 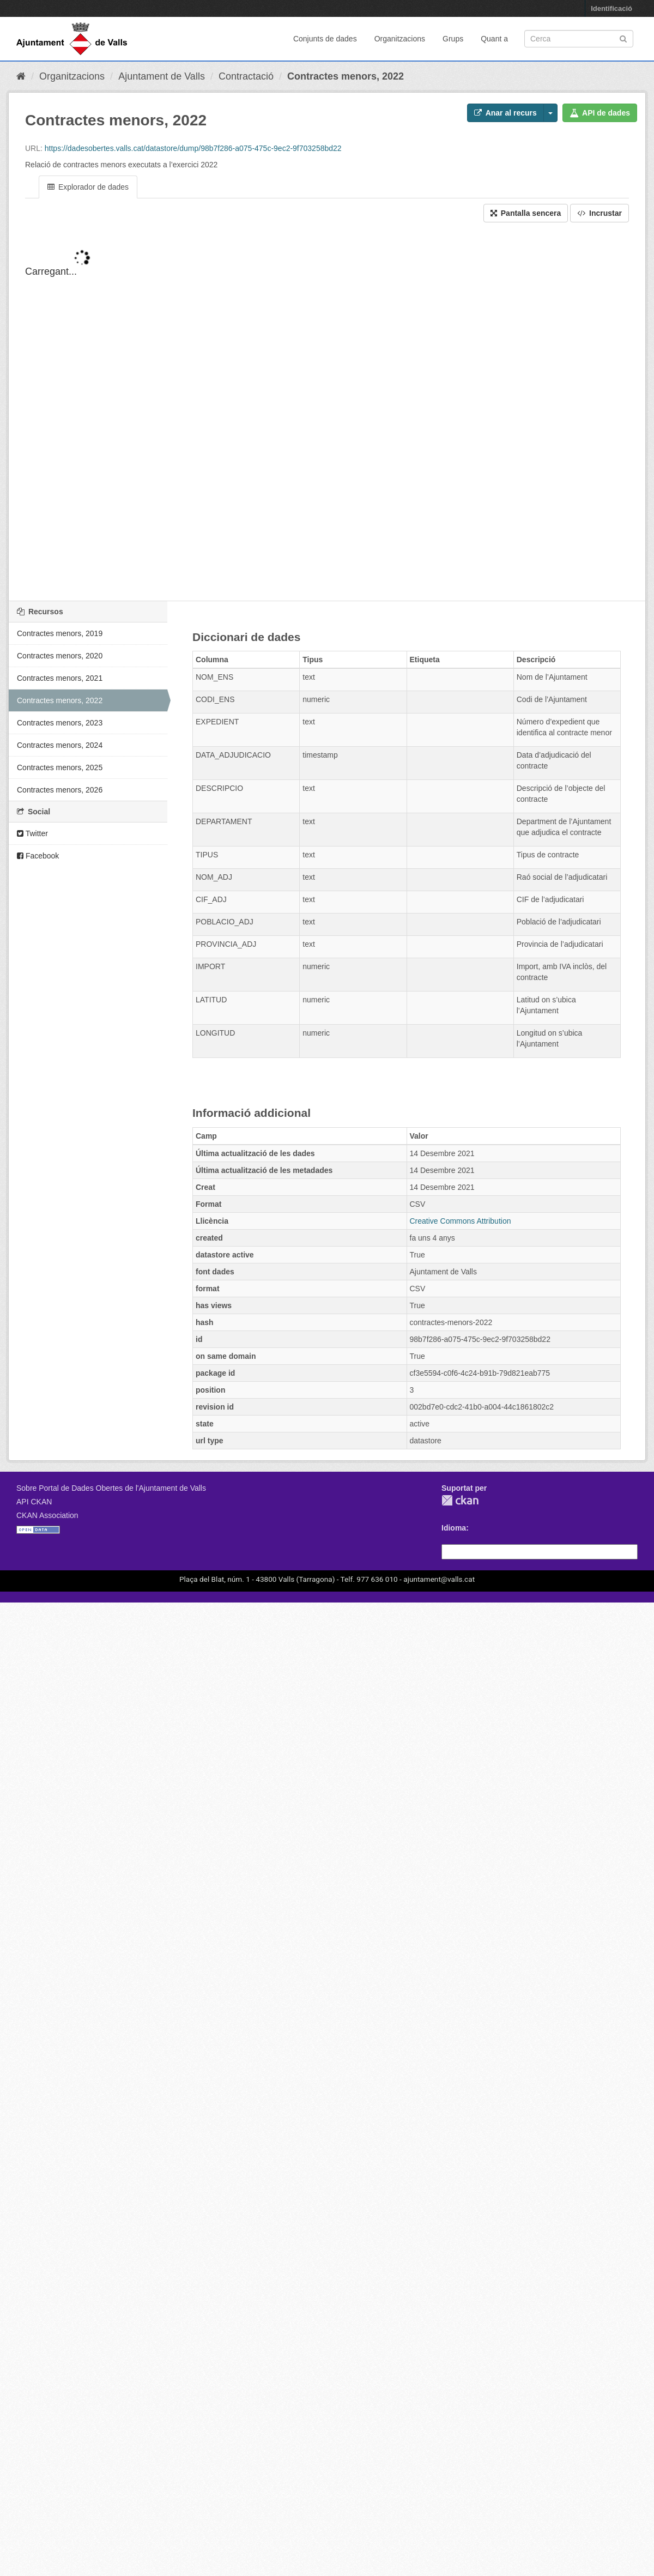 What do you see at coordinates (111, 1488) in the screenshot?
I see `Sobre Portal de Dades Obertes de l'Ajuntament de Valls` at bounding box center [111, 1488].